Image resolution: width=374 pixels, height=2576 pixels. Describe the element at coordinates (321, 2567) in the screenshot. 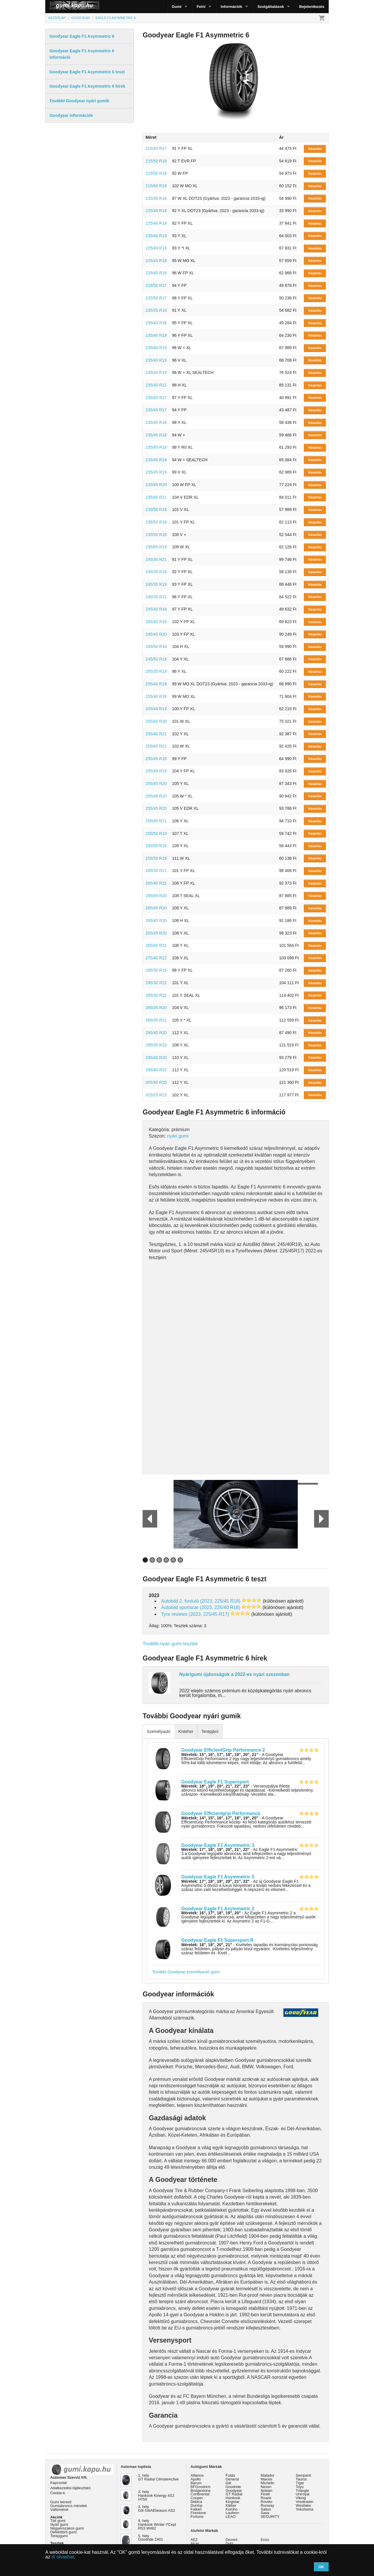

I see `OK` at that location.